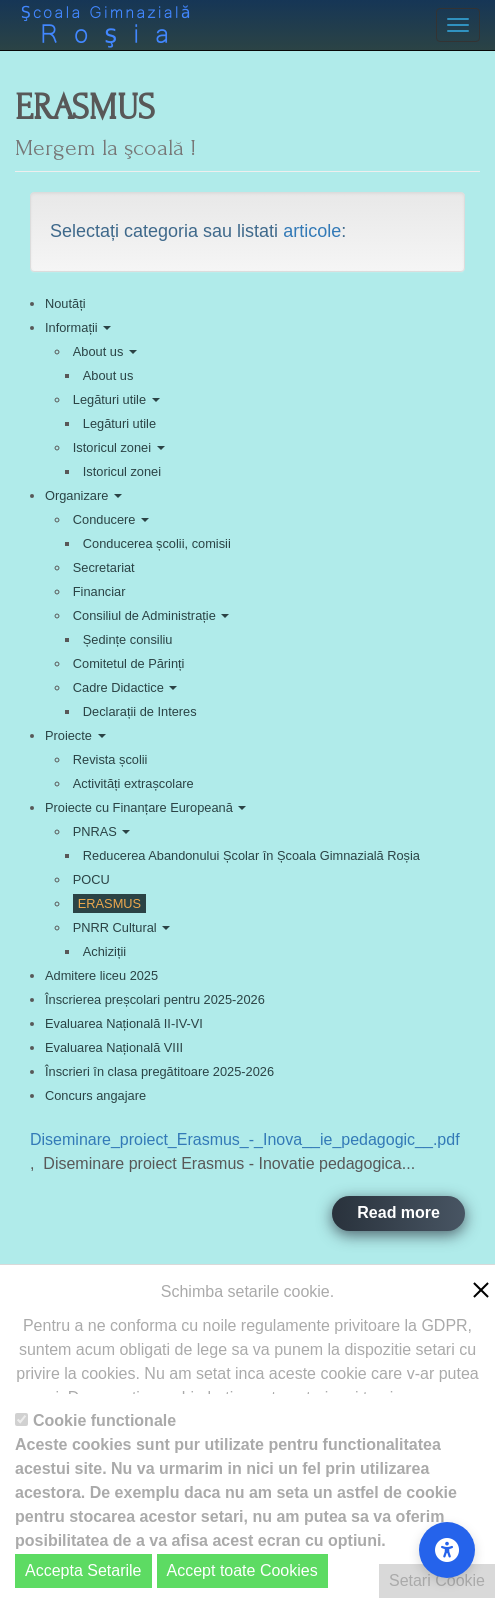 The height and width of the screenshot is (1598, 495). Describe the element at coordinates (124, 1023) in the screenshot. I see `Evaluarea Națională II-IV-VI` at that location.